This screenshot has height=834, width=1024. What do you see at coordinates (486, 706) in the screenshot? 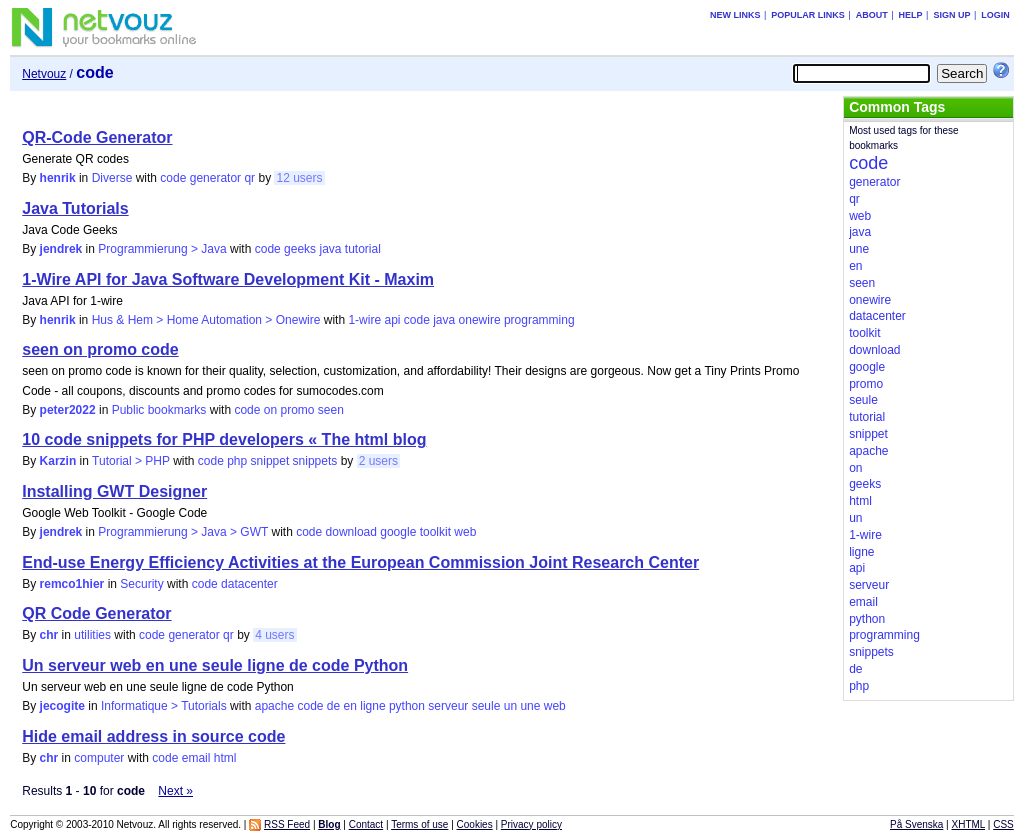
I see `seule` at bounding box center [486, 706].